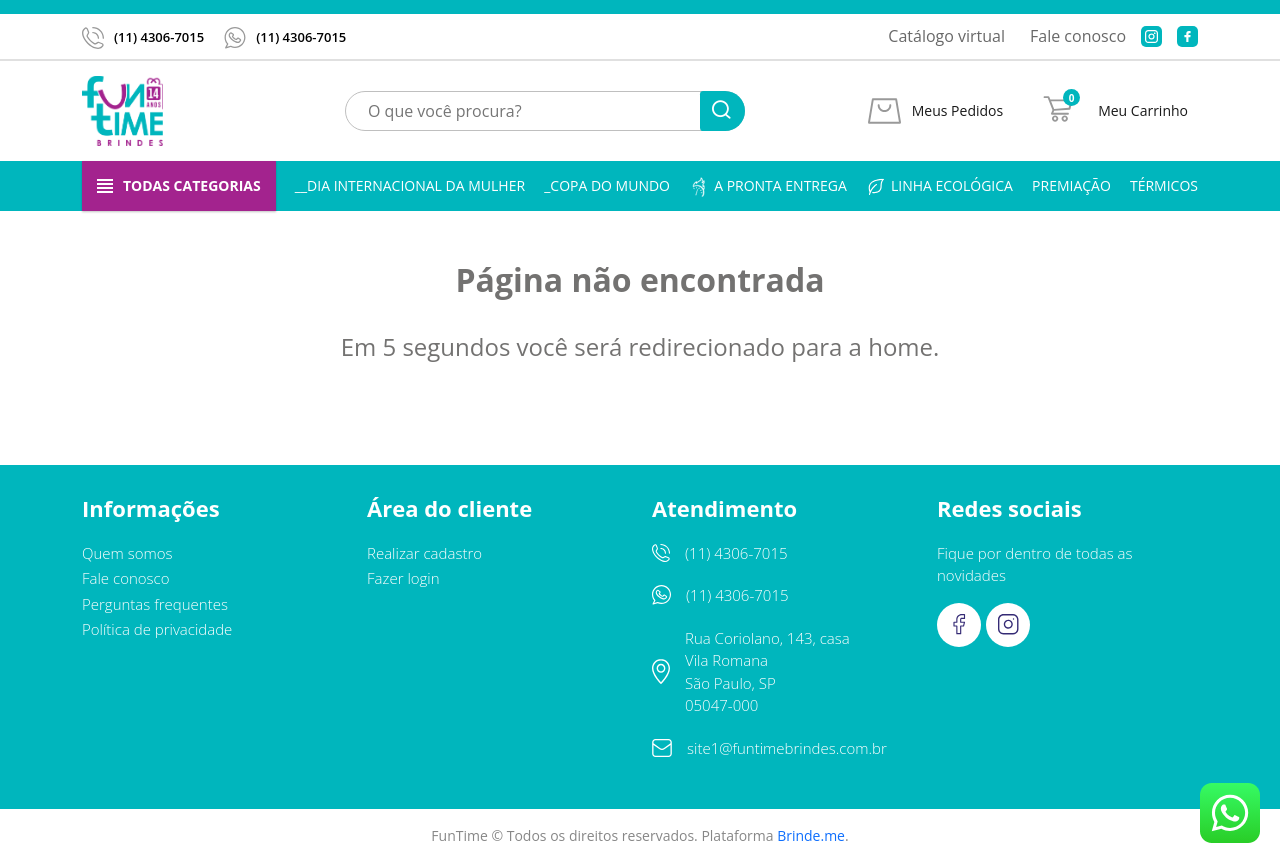  Describe the element at coordinates (424, 553) in the screenshot. I see `Realizar cadastro` at that location.